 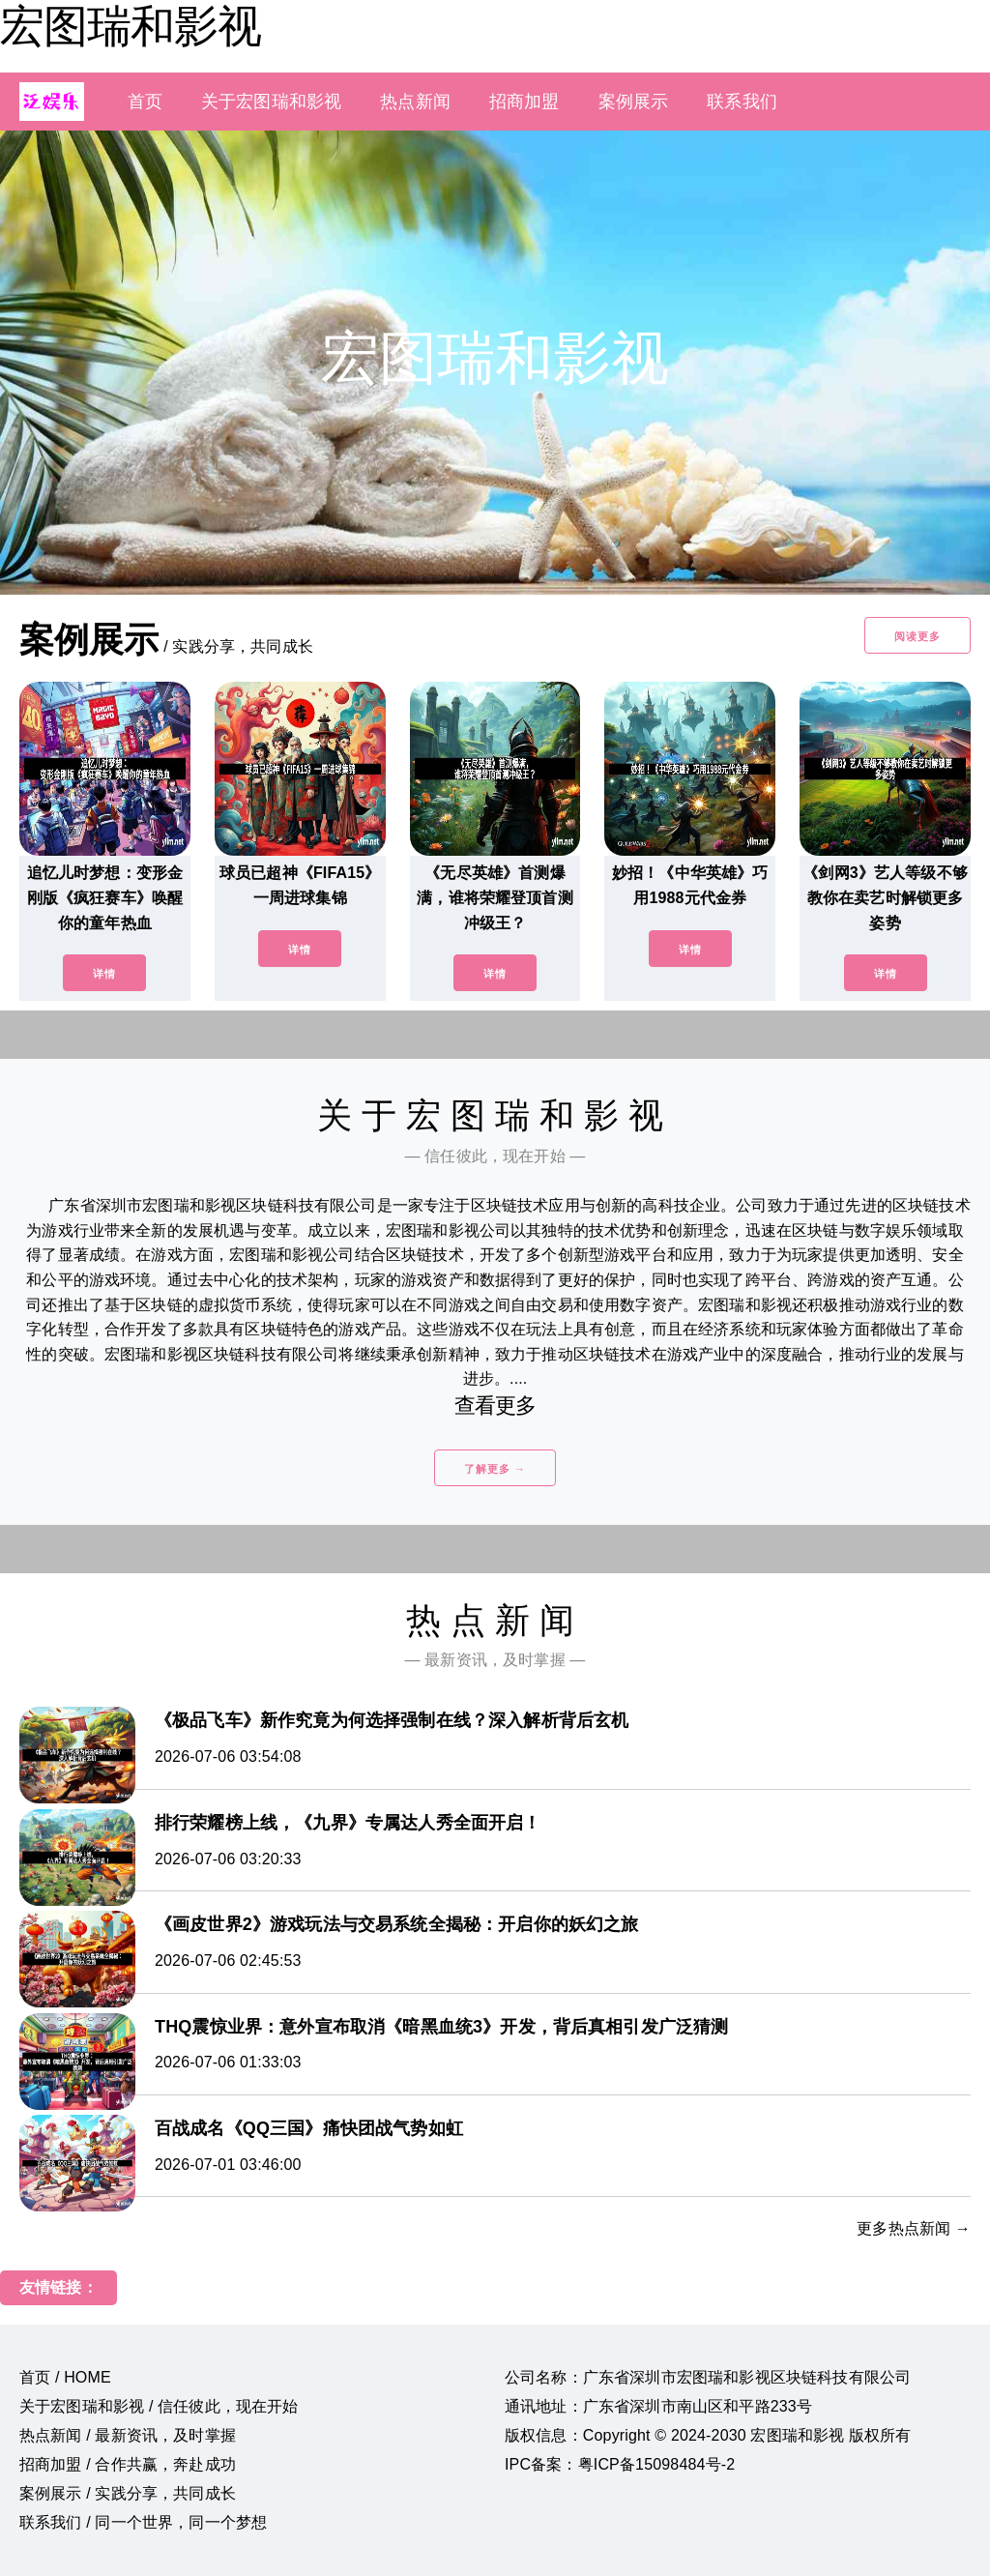 What do you see at coordinates (65, 2377) in the screenshot?
I see `首页 / HOME` at bounding box center [65, 2377].